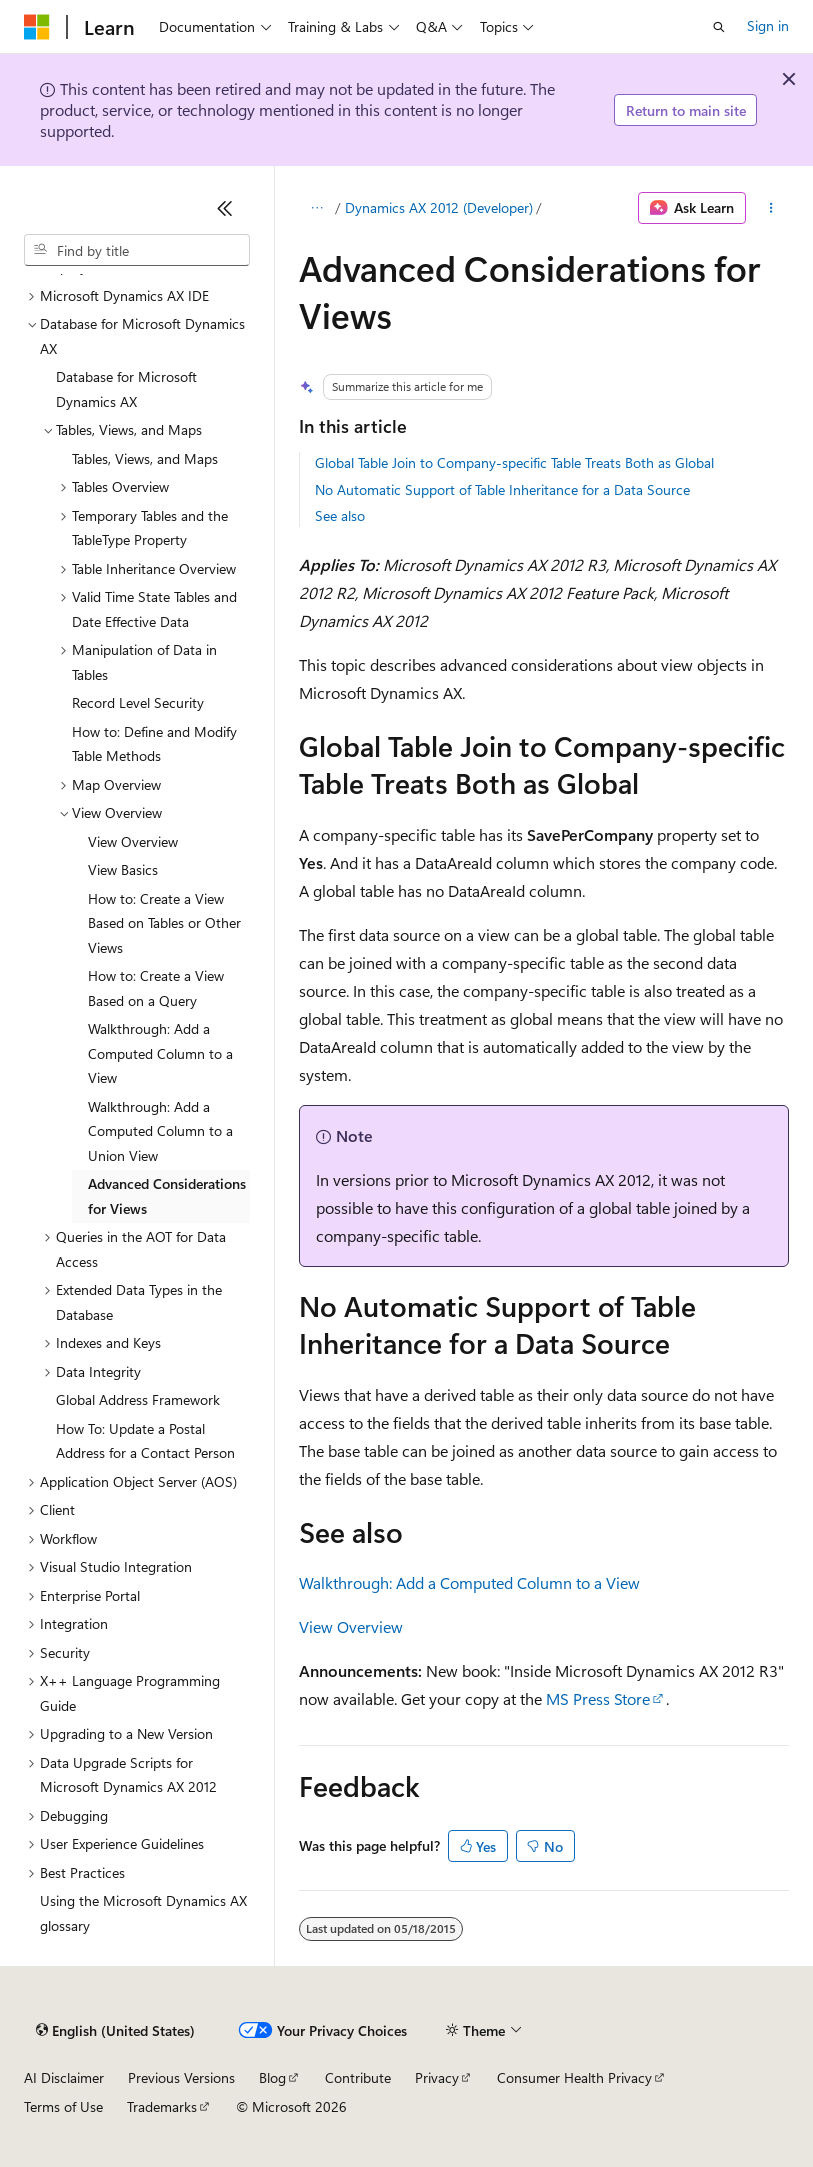  What do you see at coordinates (768, 25) in the screenshot?
I see `Sign in` at bounding box center [768, 25].